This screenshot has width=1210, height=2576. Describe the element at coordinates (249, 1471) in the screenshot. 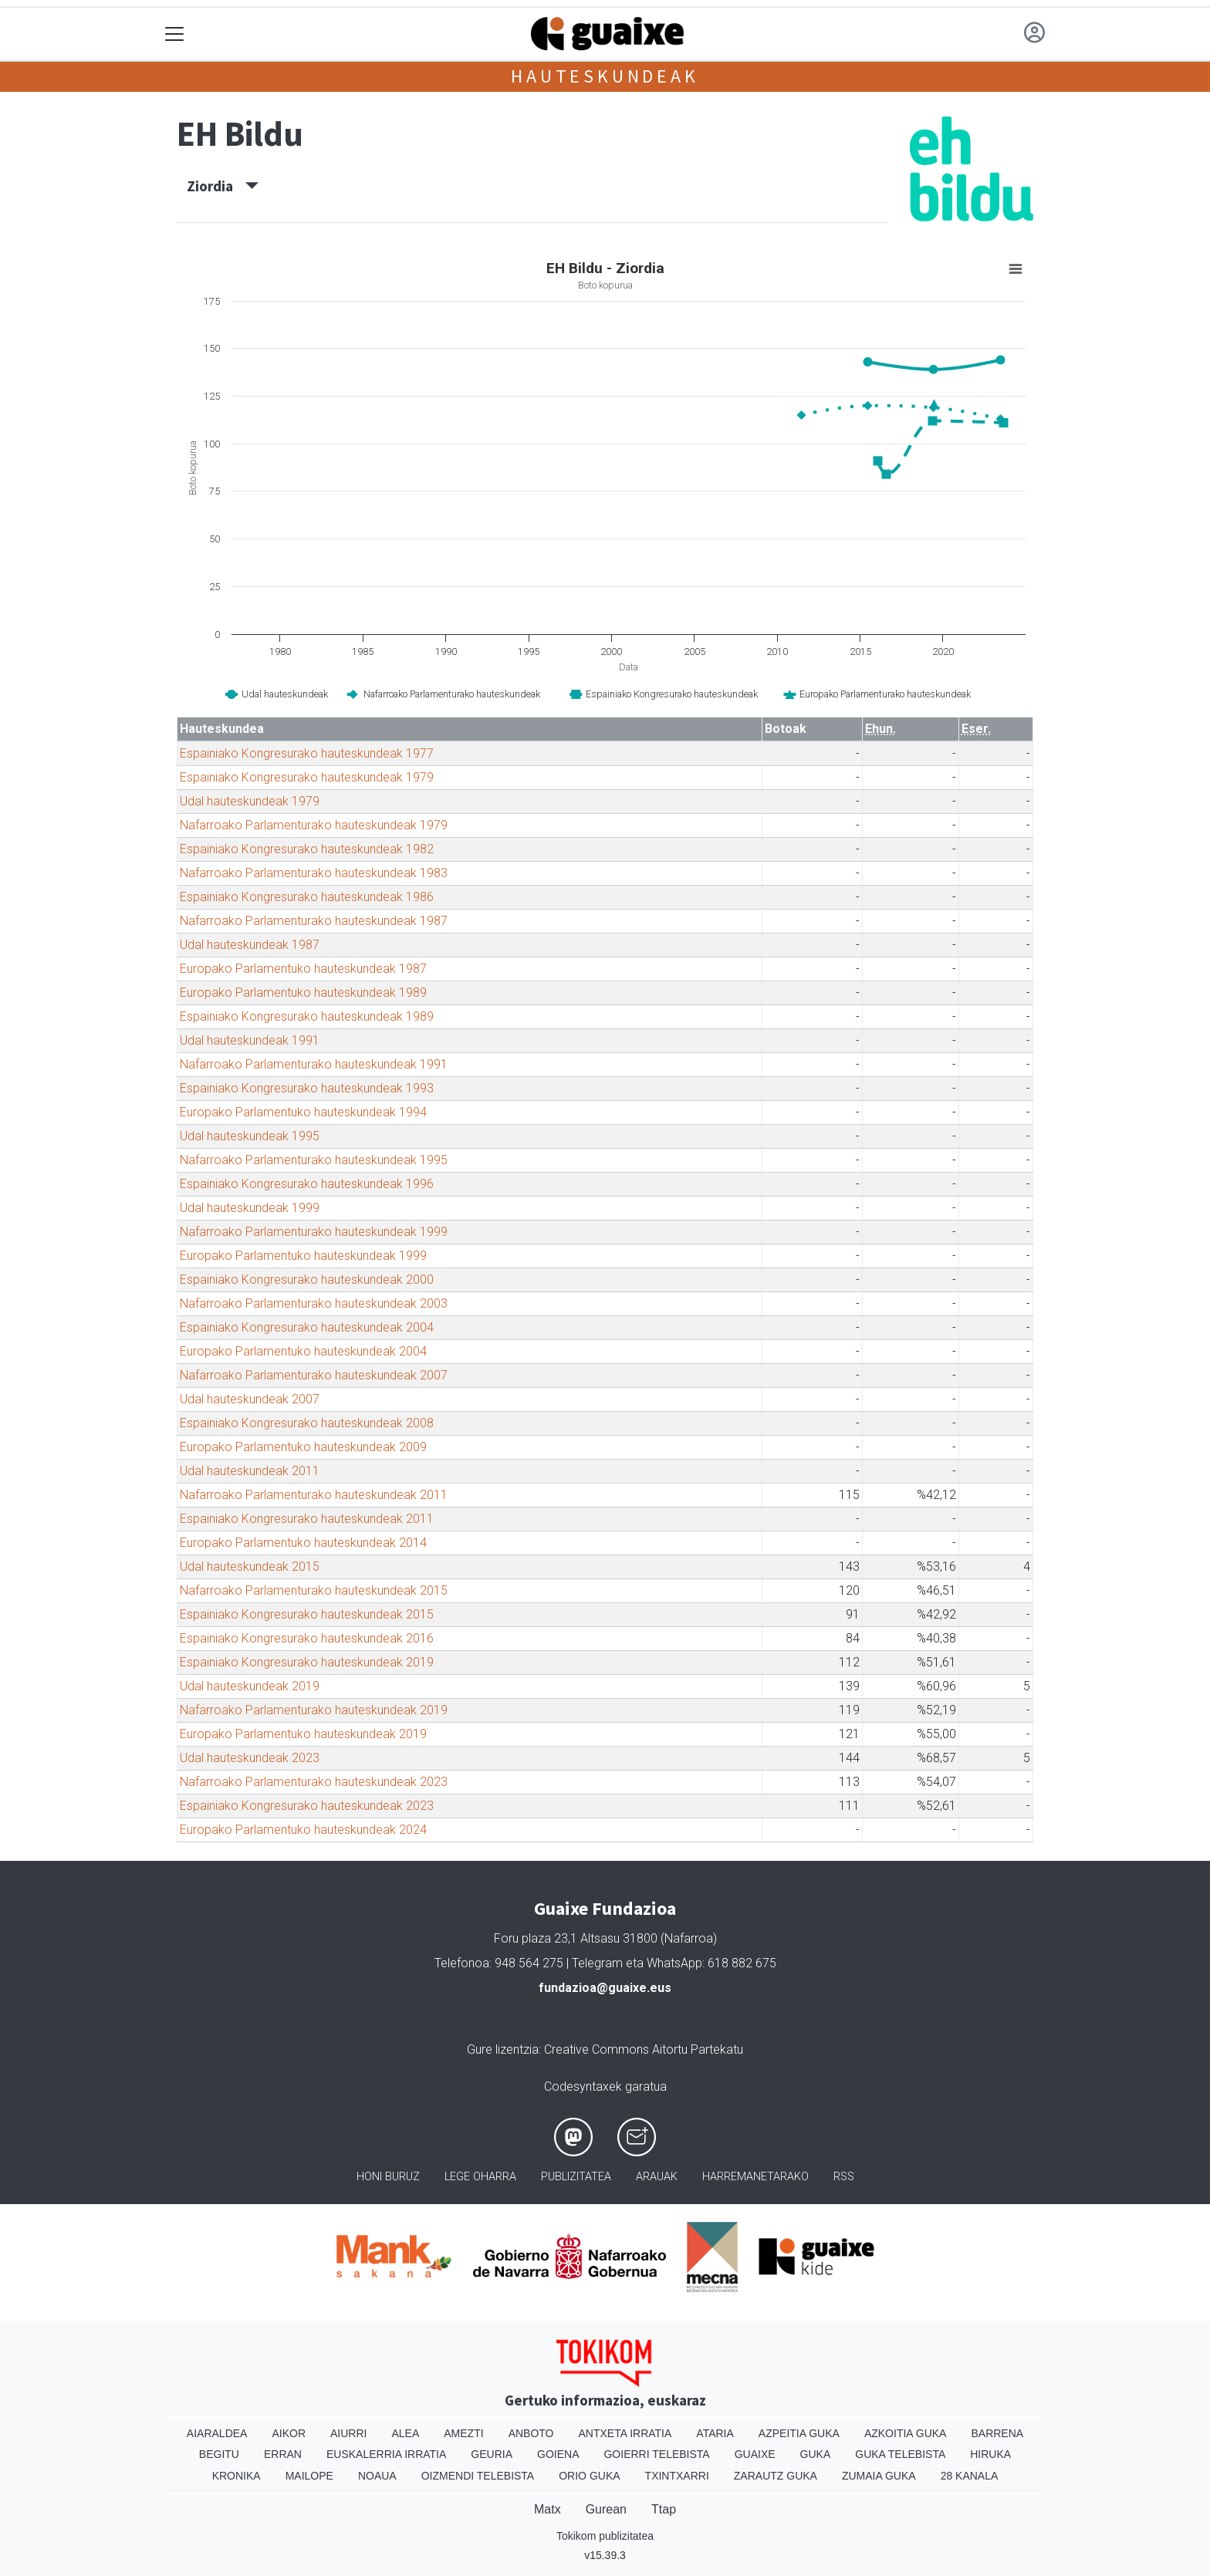

I see `Udal hauteskundeak 2011` at that location.